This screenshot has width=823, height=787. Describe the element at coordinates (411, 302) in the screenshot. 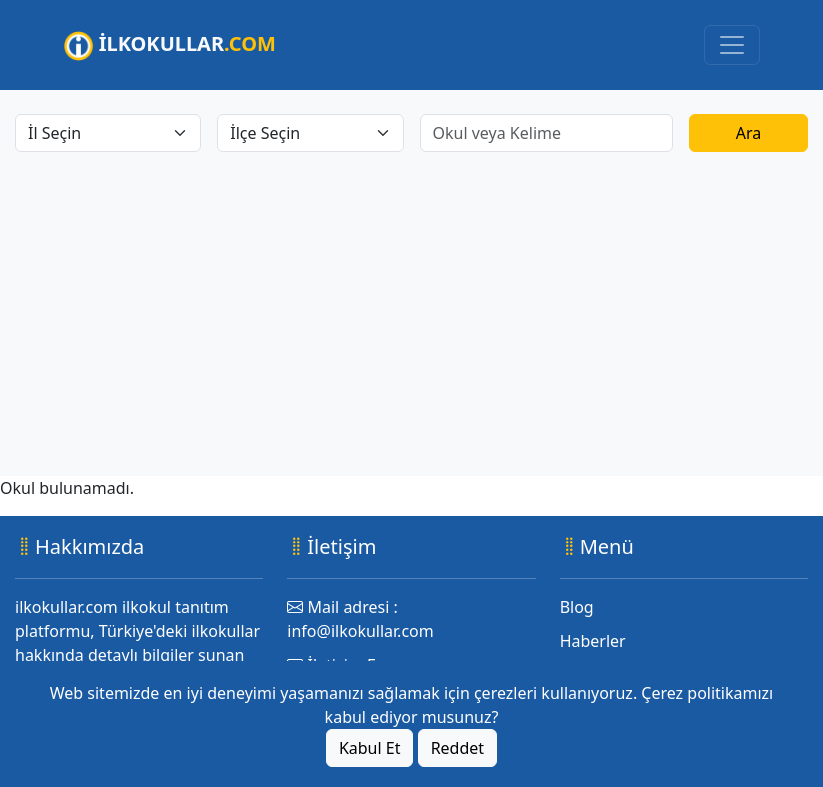

I see `[Advertisement]` at that location.